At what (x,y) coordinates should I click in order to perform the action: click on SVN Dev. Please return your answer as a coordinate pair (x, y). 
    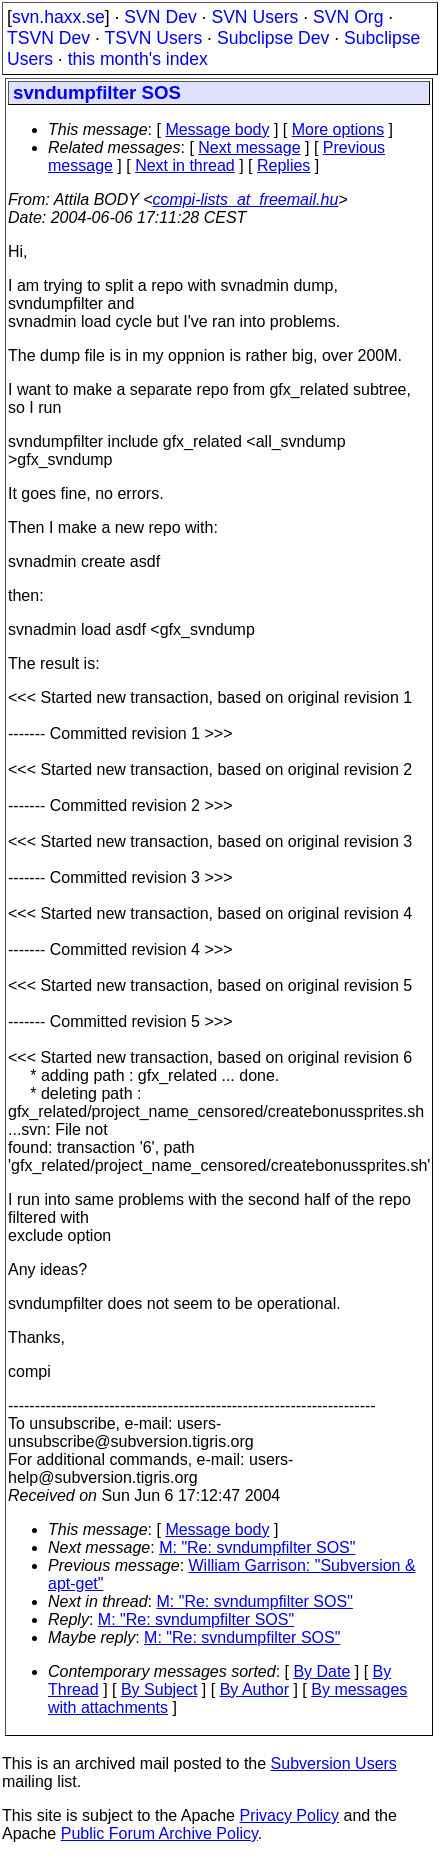
    Looking at the image, I should click on (160, 17).